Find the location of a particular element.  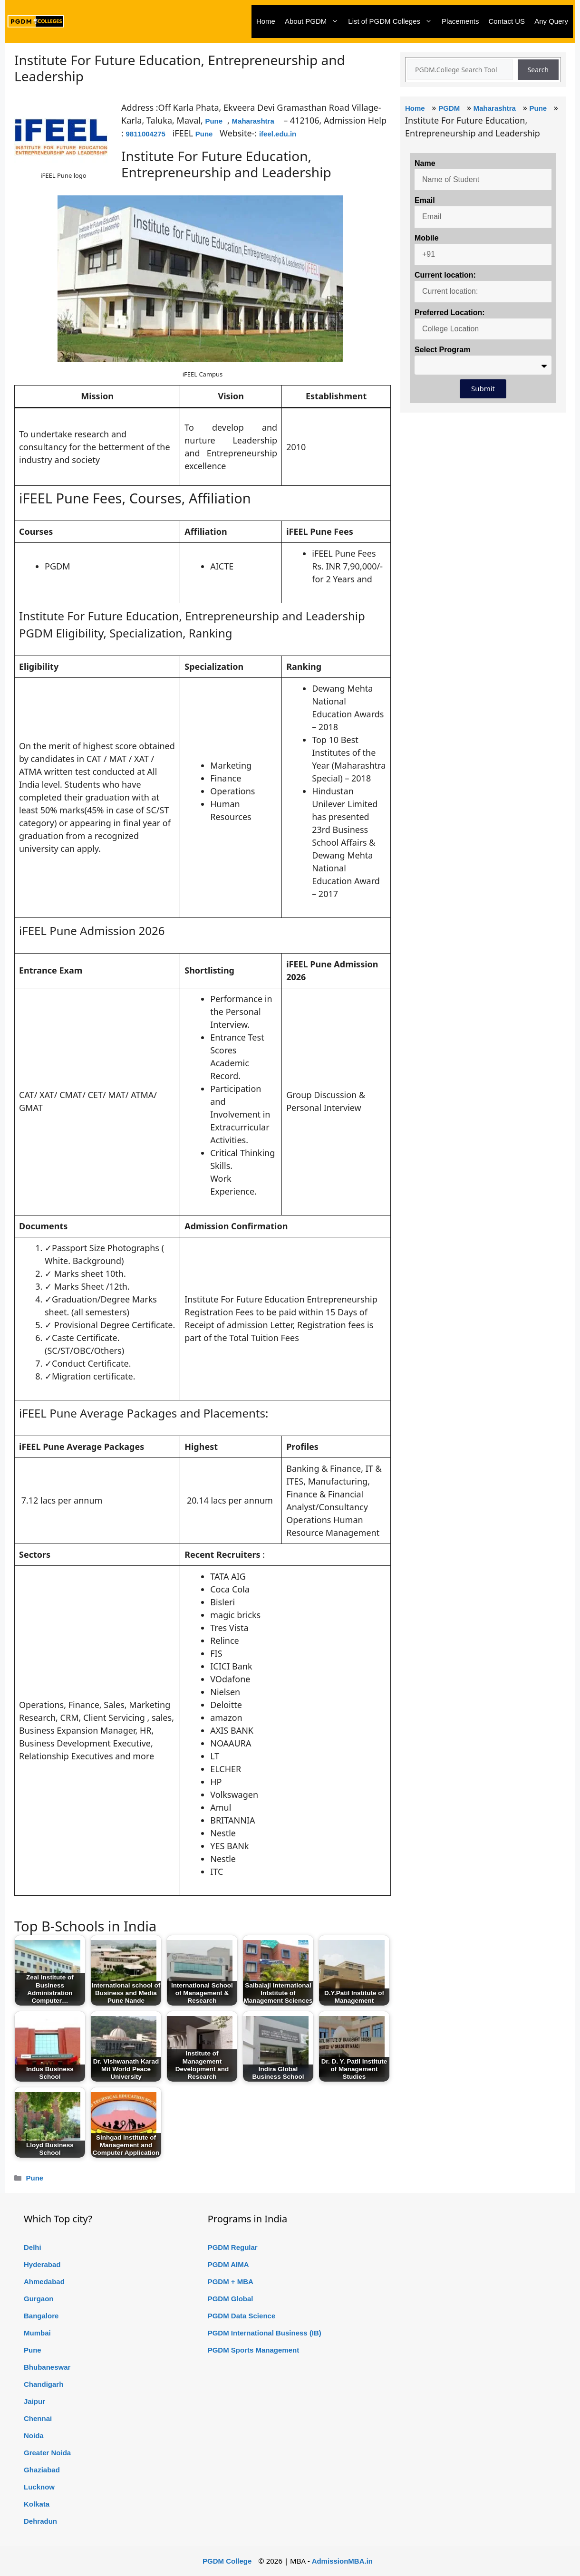

Noida is located at coordinates (34, 2435).